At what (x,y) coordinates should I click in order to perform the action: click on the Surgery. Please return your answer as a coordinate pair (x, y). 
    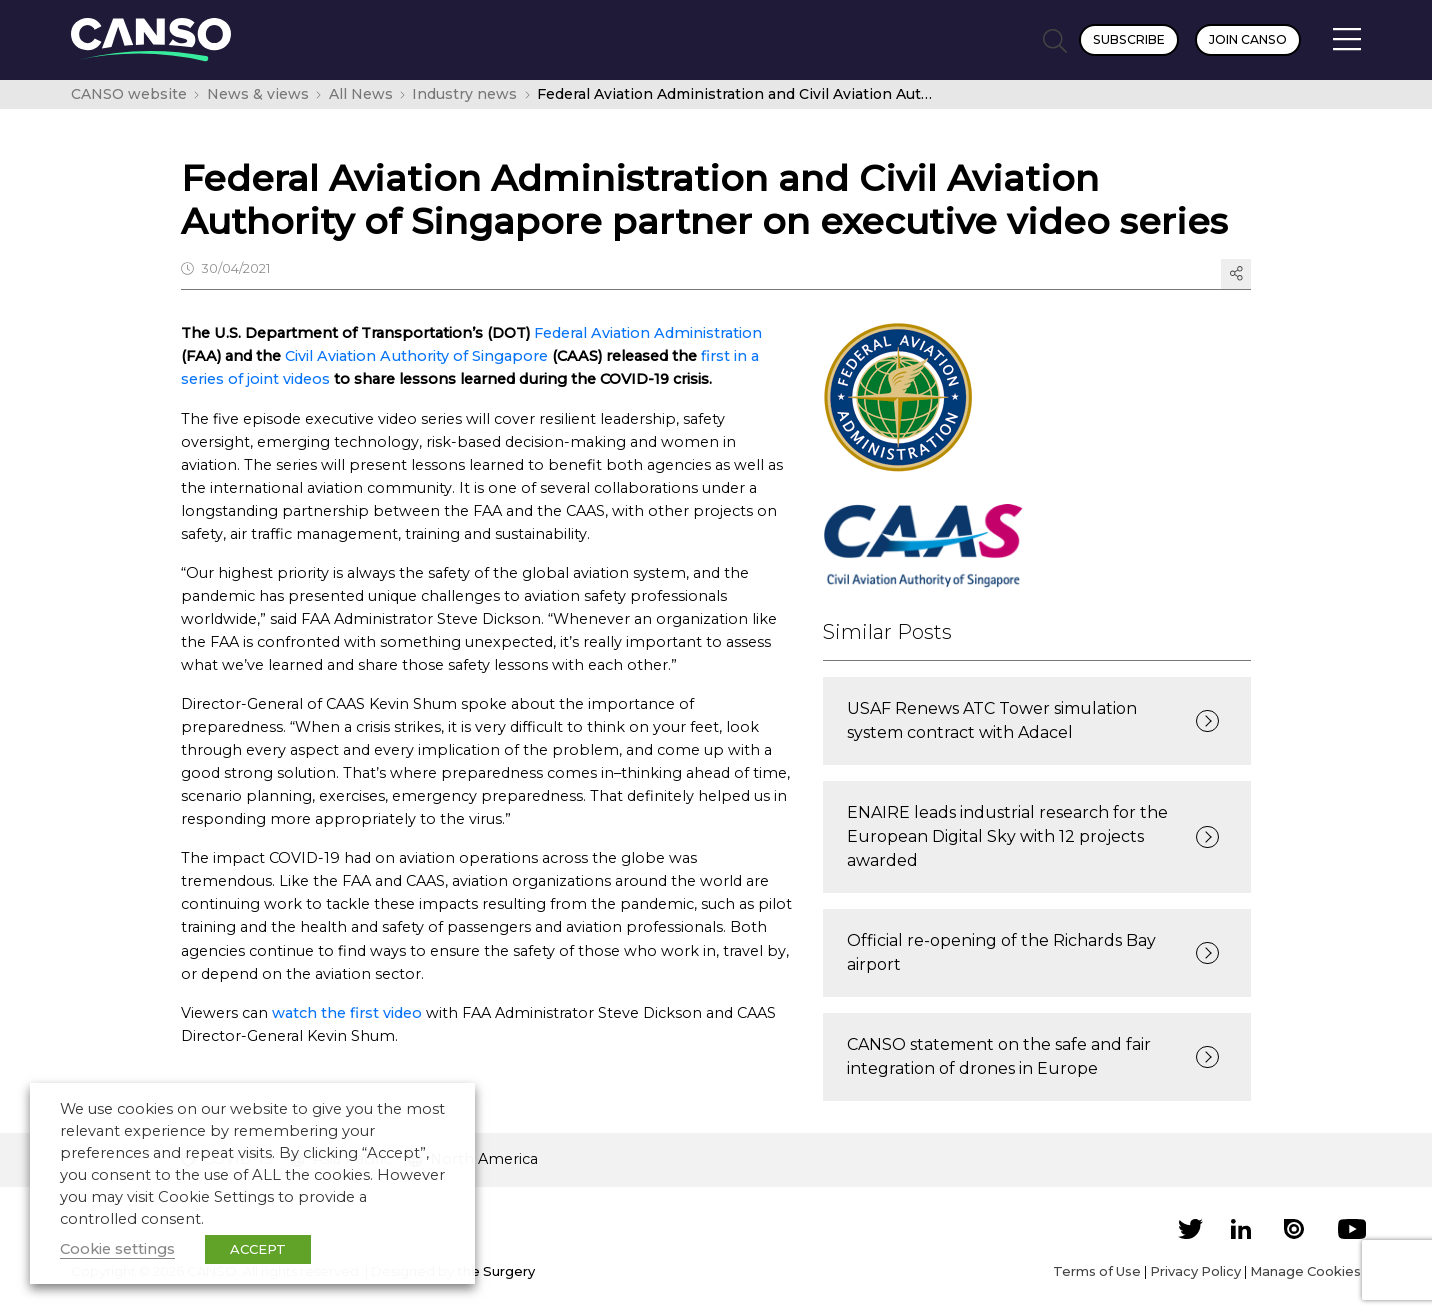
    Looking at the image, I should click on (496, 1271).